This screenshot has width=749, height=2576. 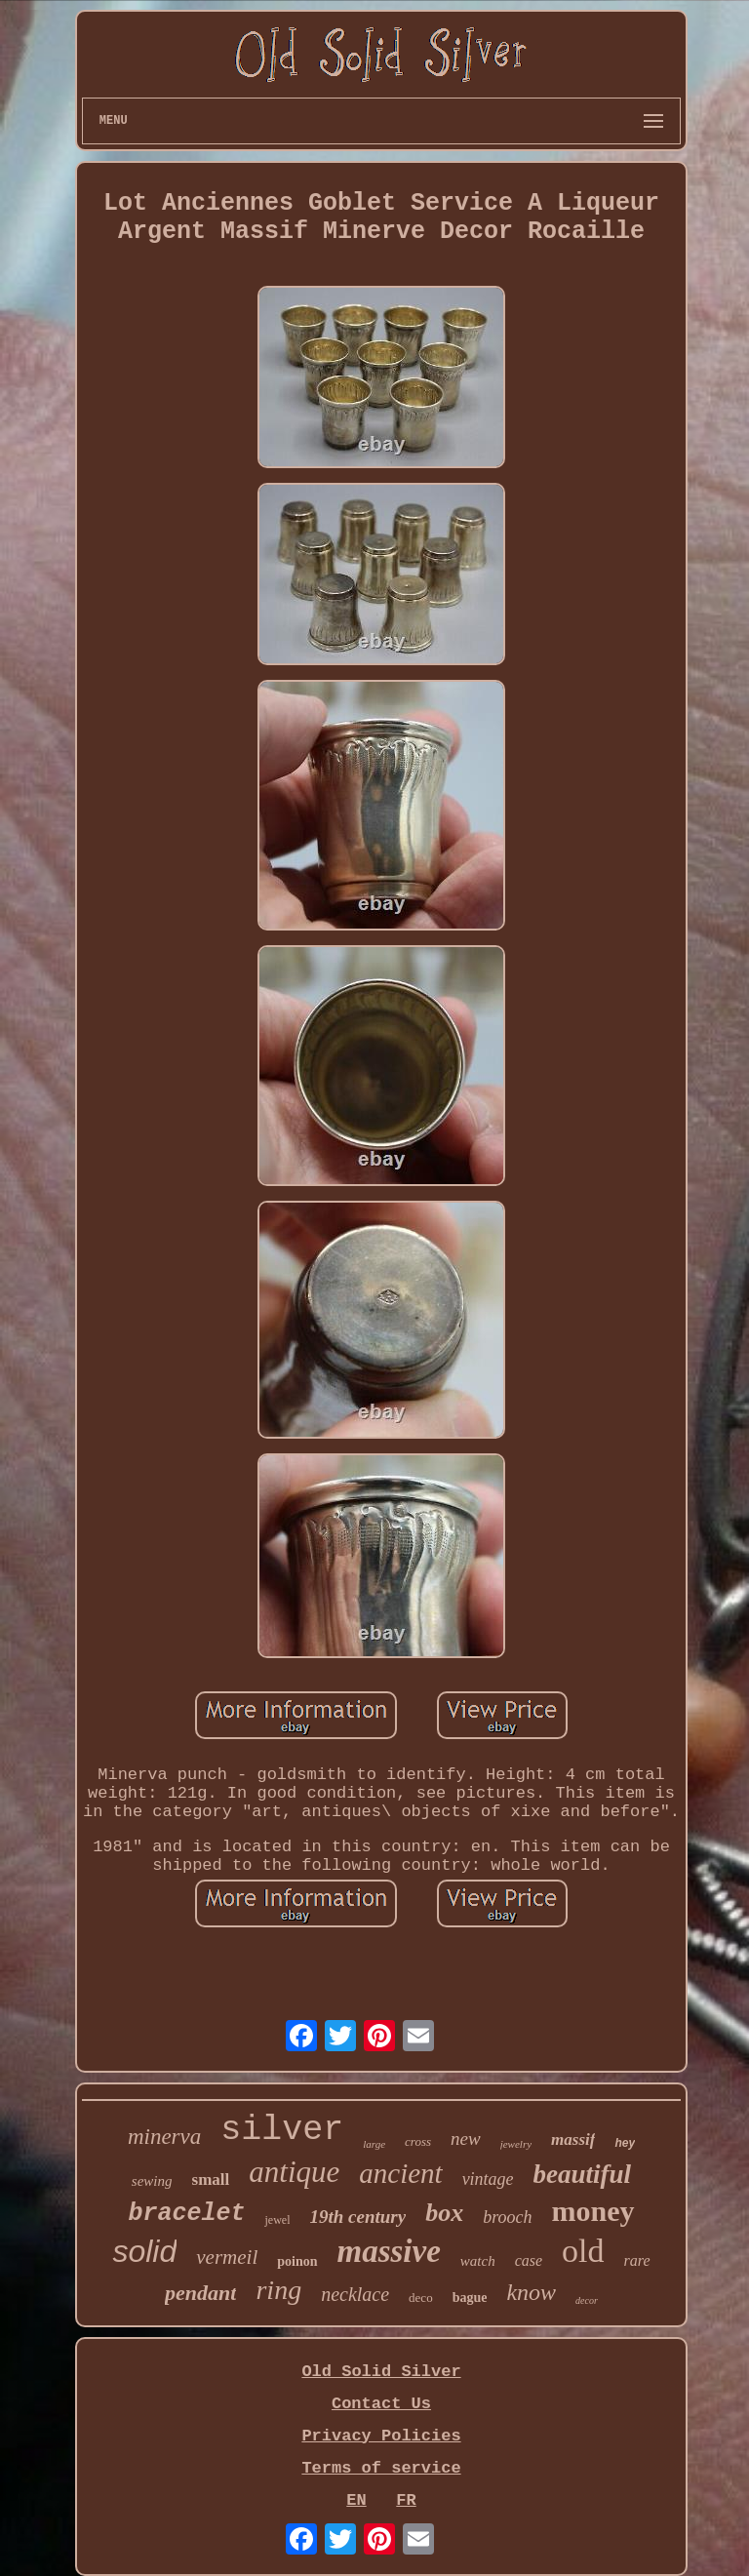 What do you see at coordinates (294, 2172) in the screenshot?
I see `antique` at bounding box center [294, 2172].